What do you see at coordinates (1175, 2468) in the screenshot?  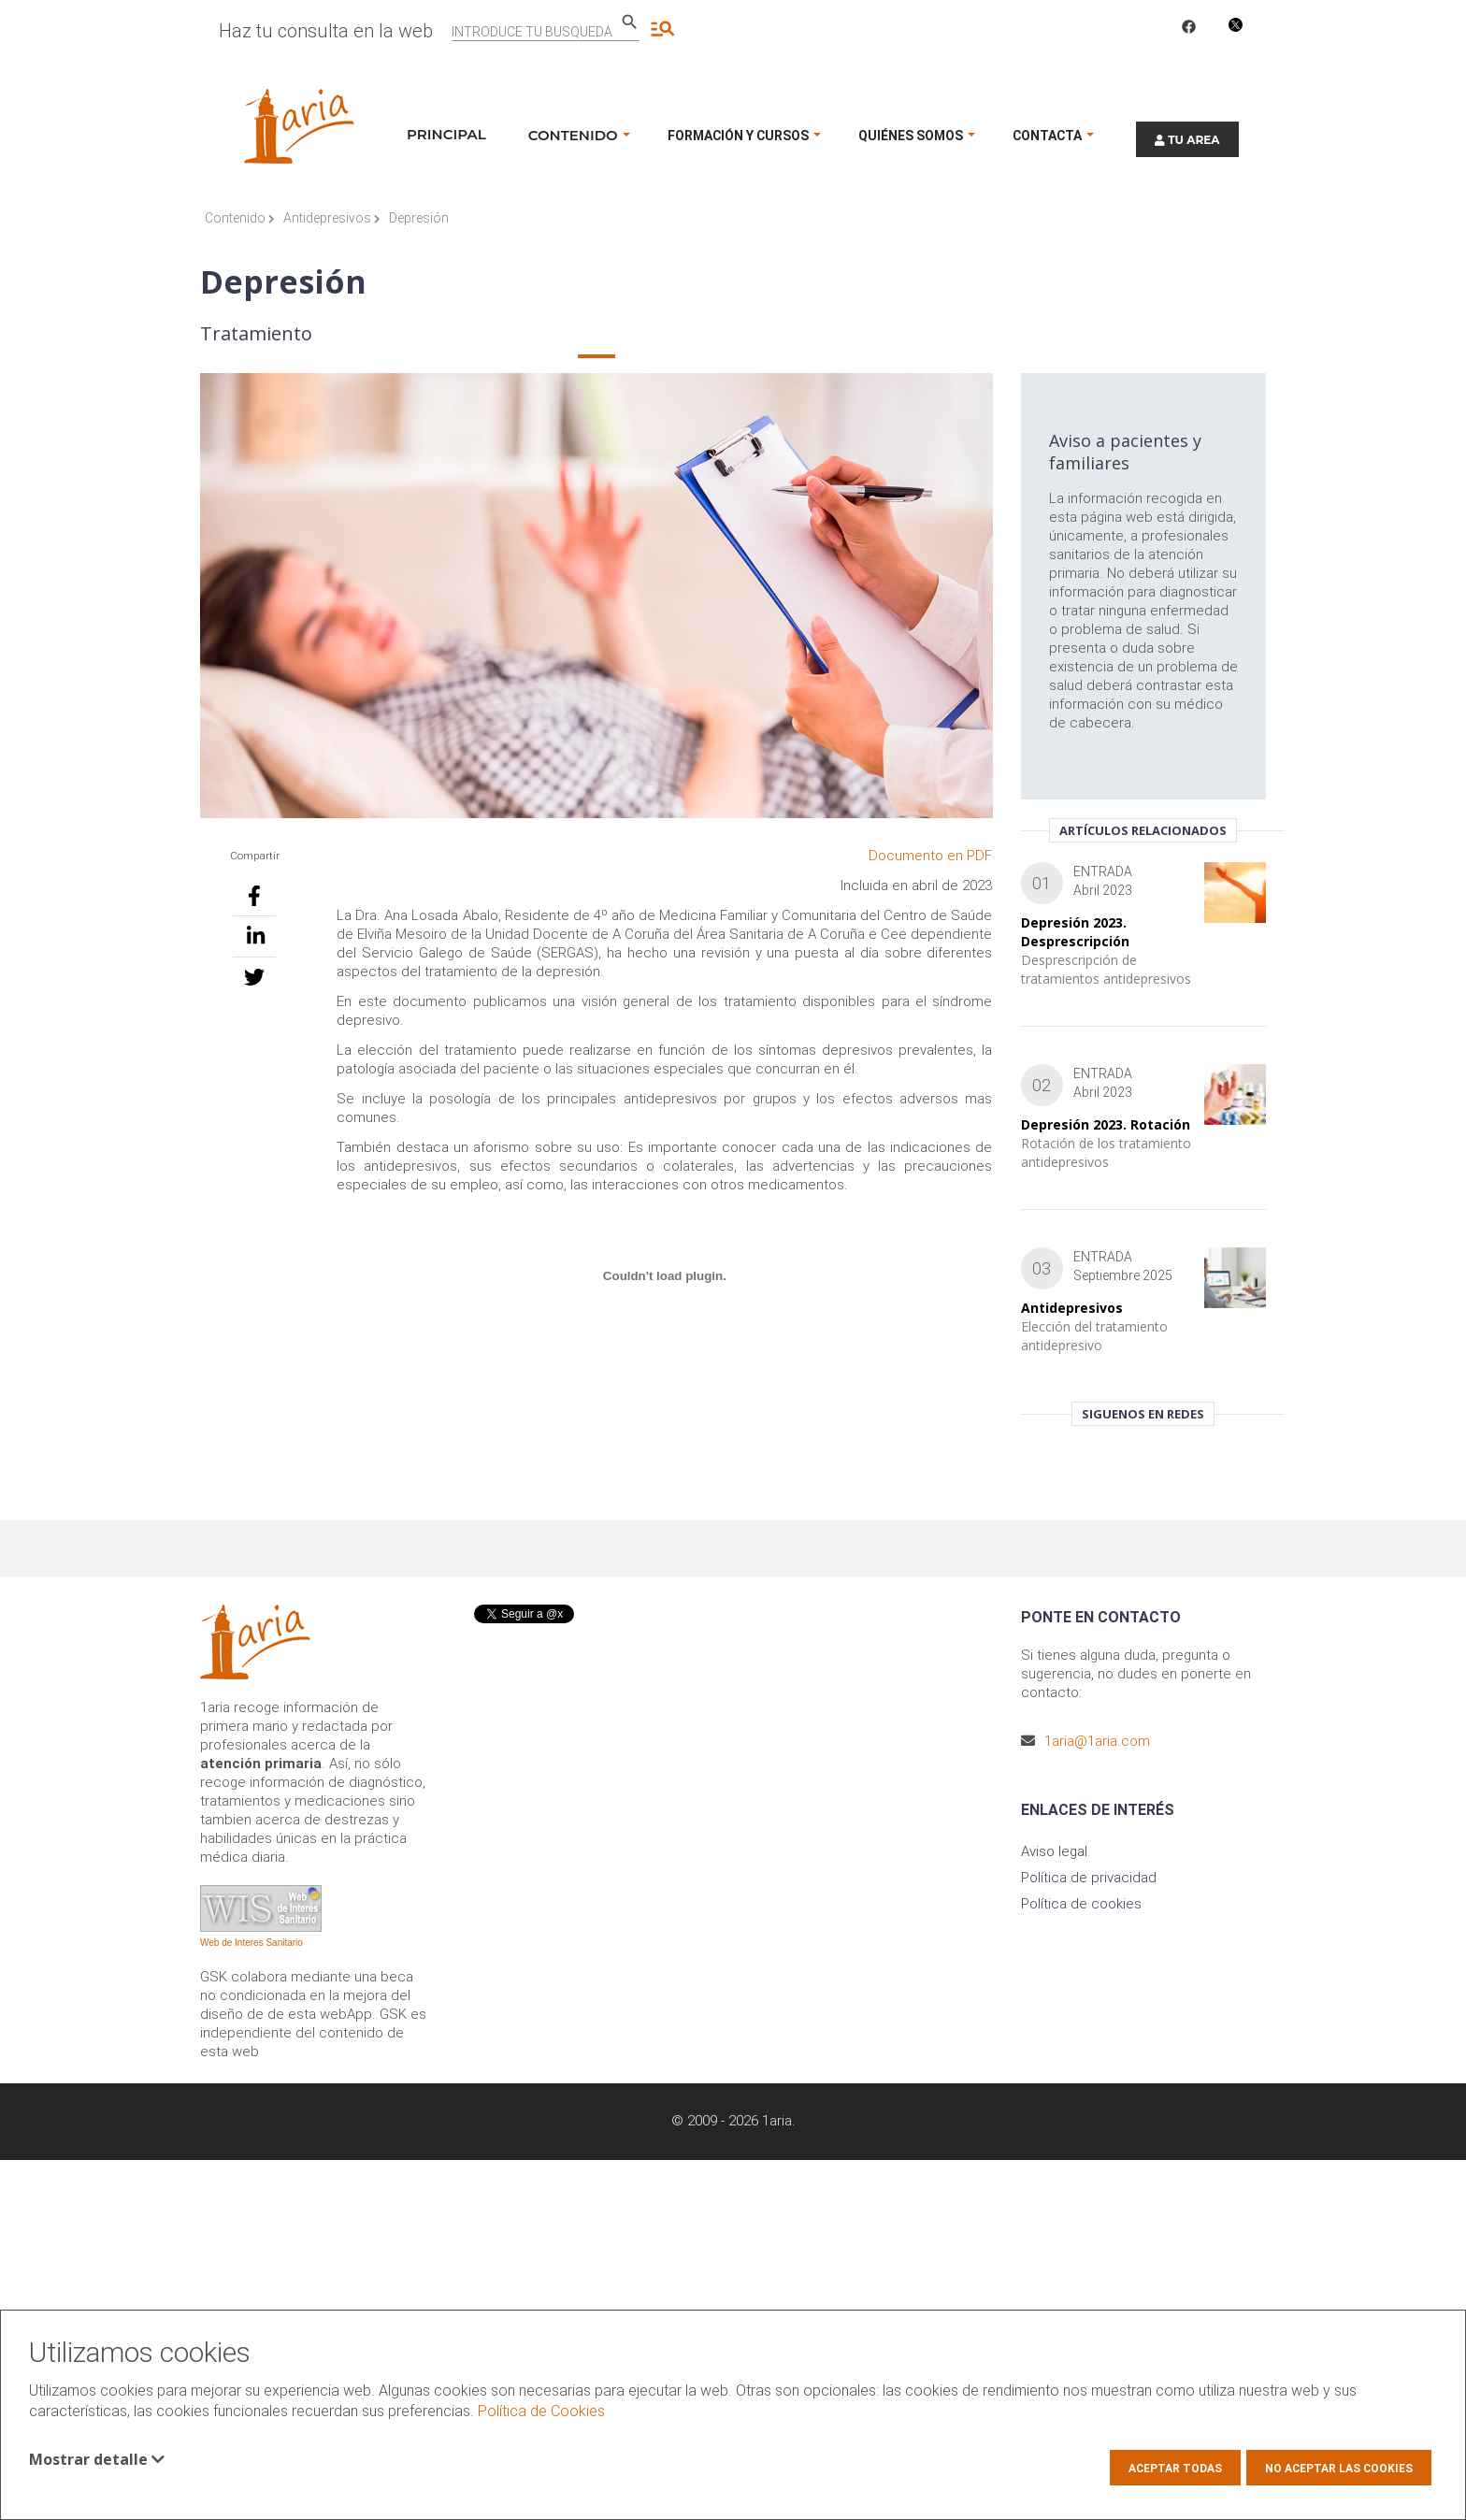 I see `Aceptar todas` at bounding box center [1175, 2468].